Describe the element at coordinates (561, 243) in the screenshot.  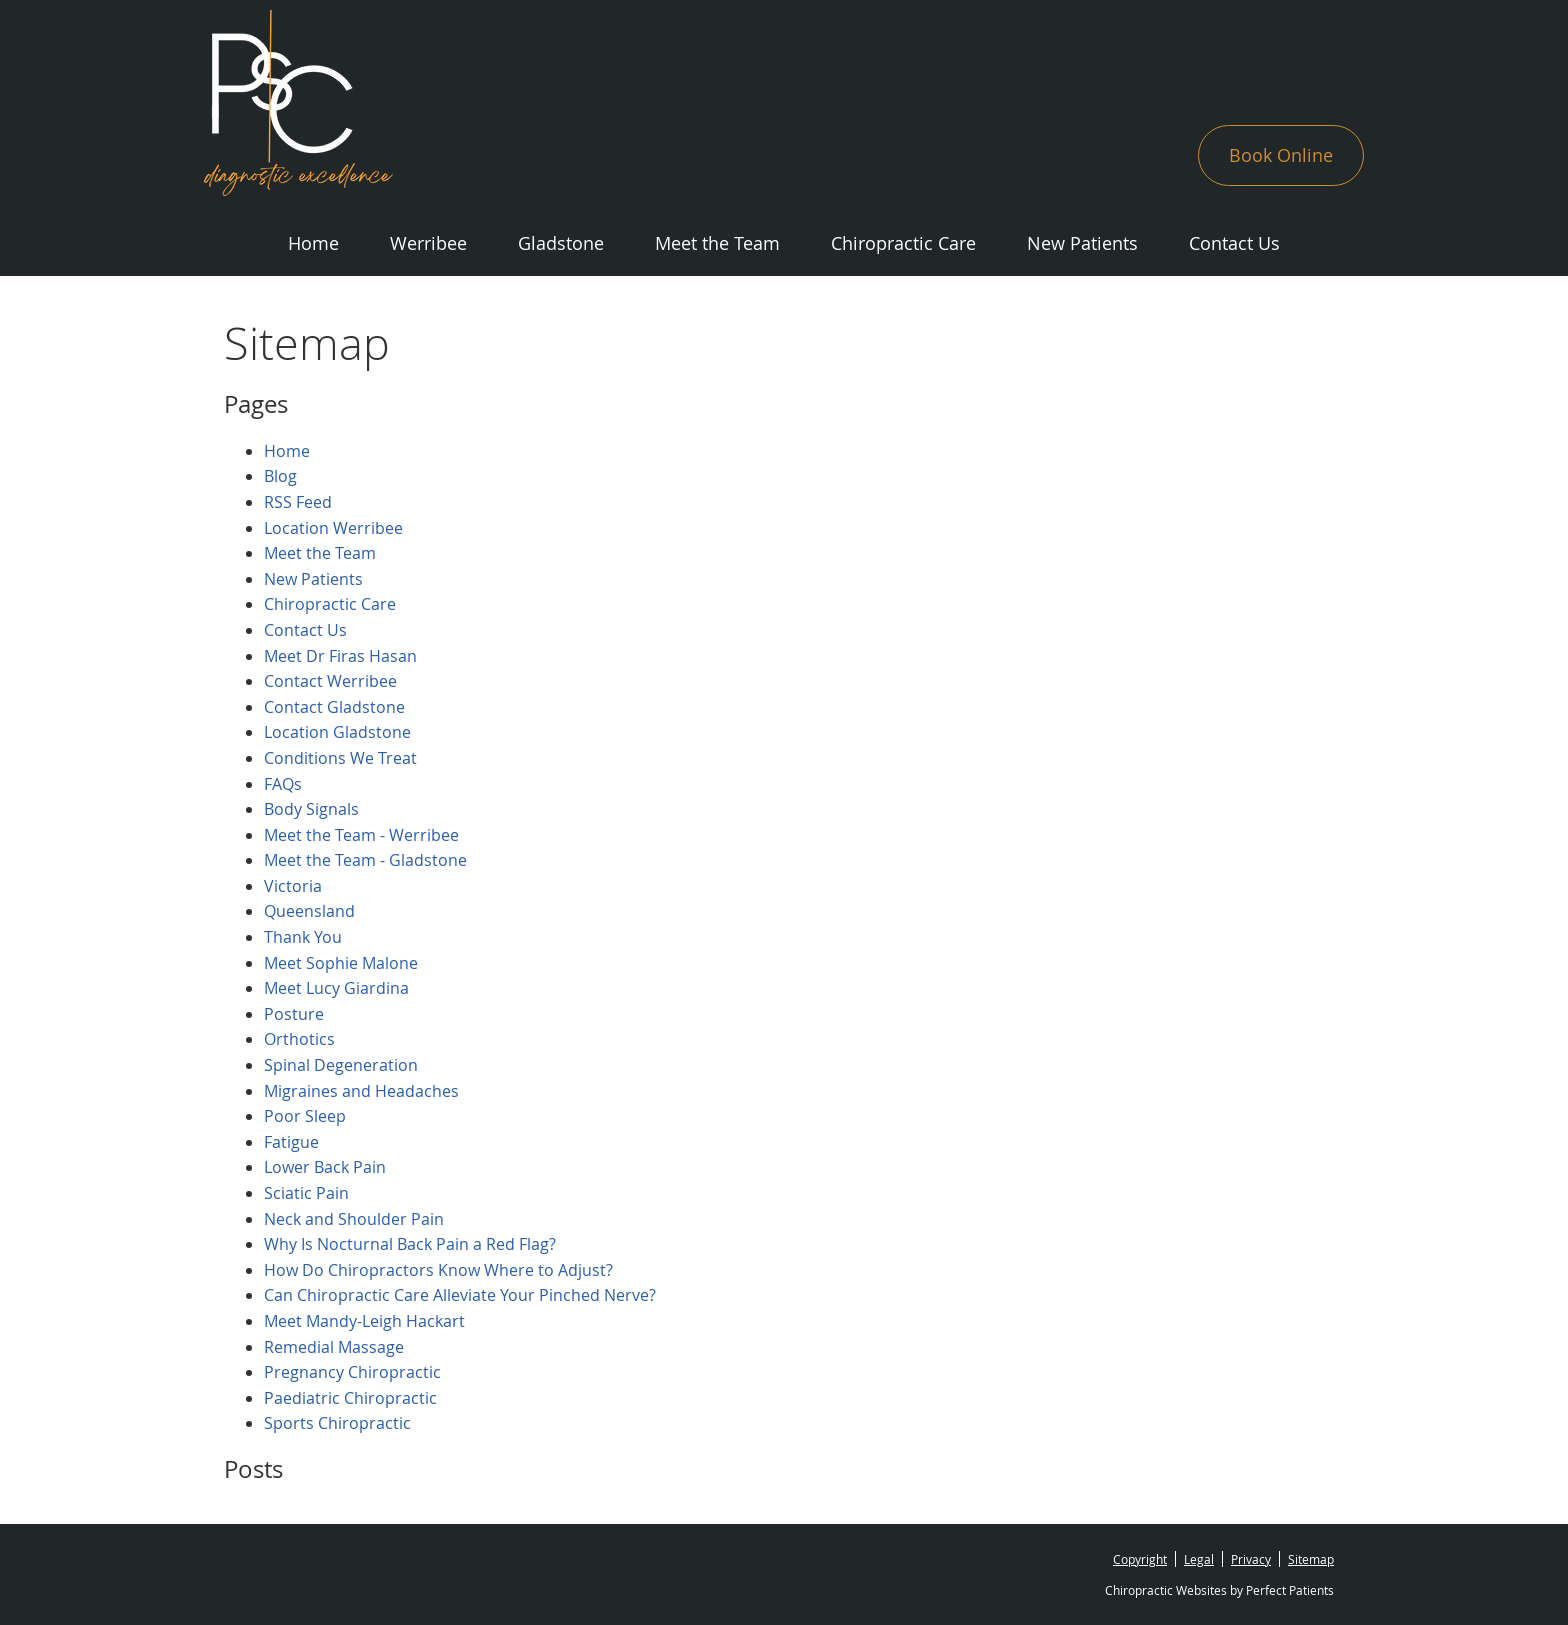
I see `Gladstone` at that location.